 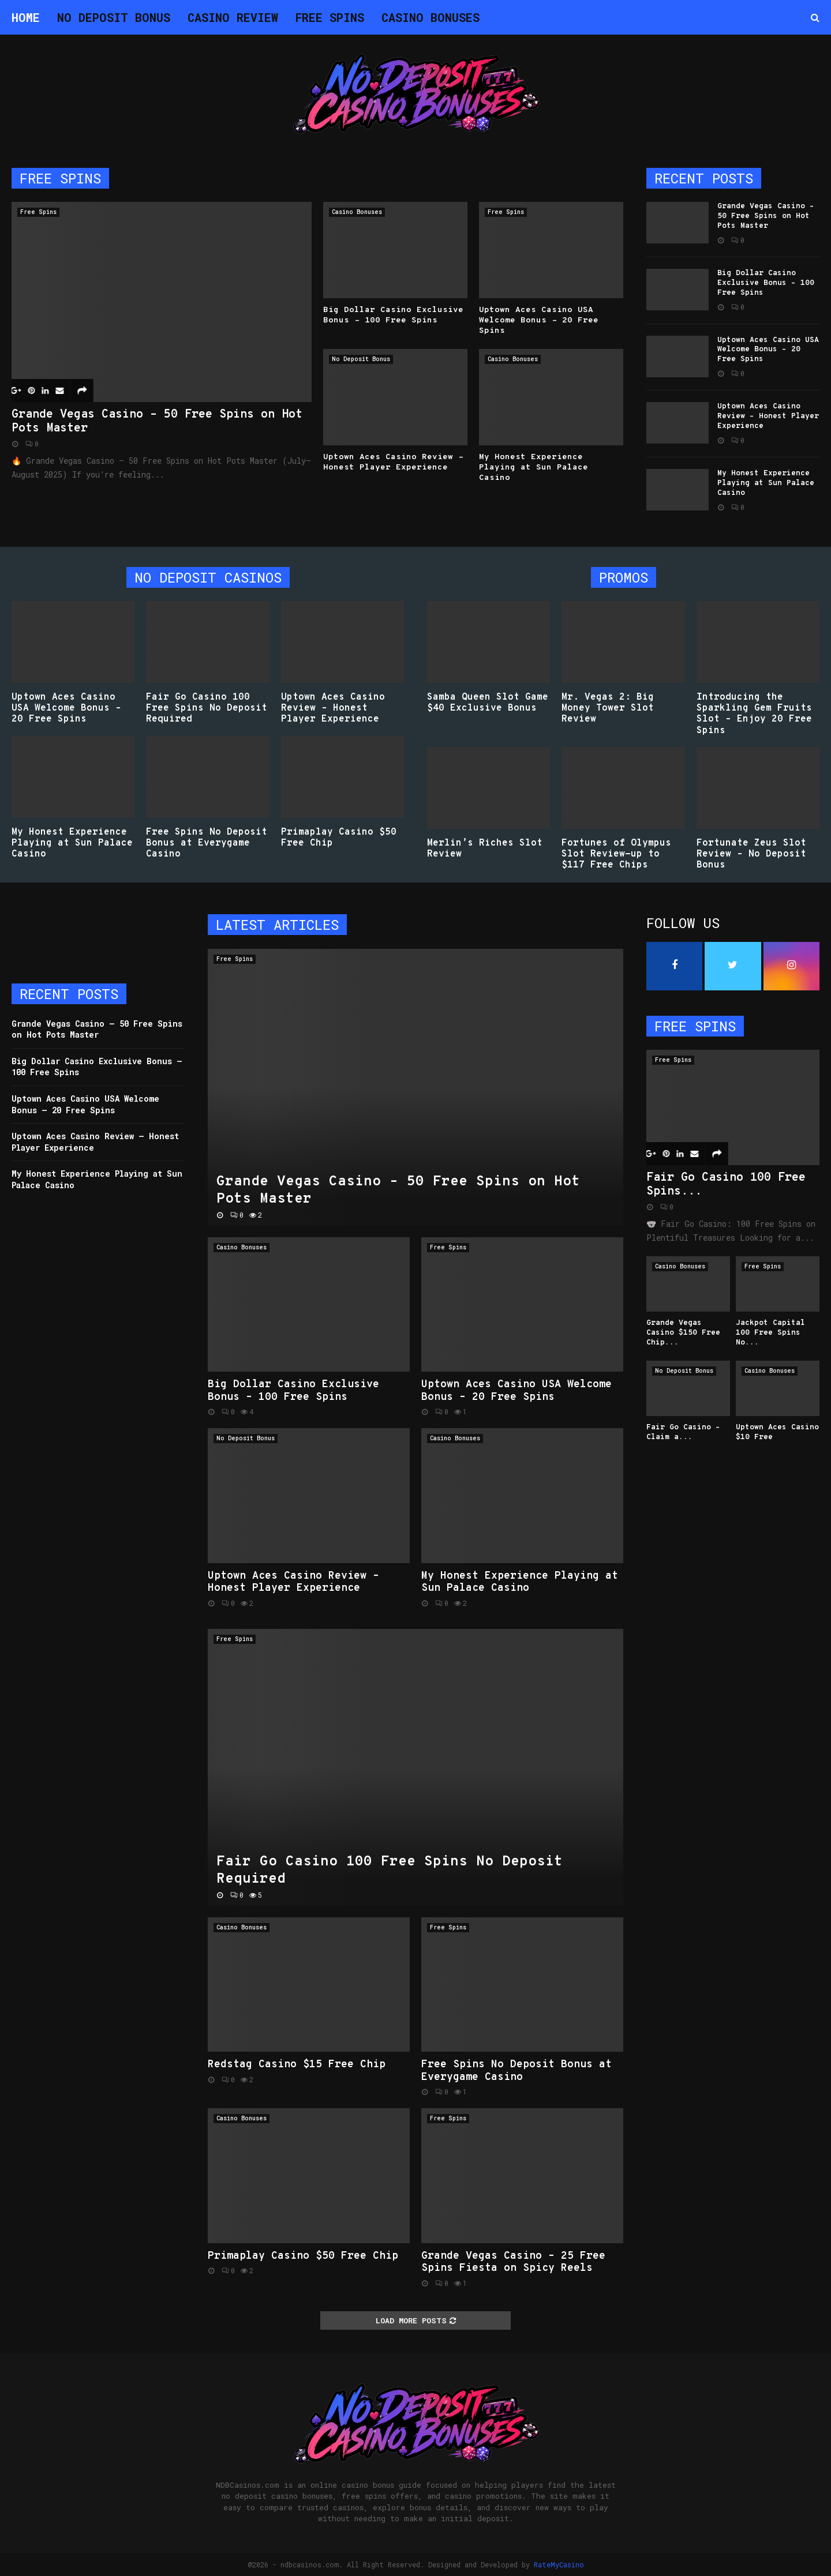 I want to click on Primaplay Casino $50 Free Chip, so click(x=338, y=838).